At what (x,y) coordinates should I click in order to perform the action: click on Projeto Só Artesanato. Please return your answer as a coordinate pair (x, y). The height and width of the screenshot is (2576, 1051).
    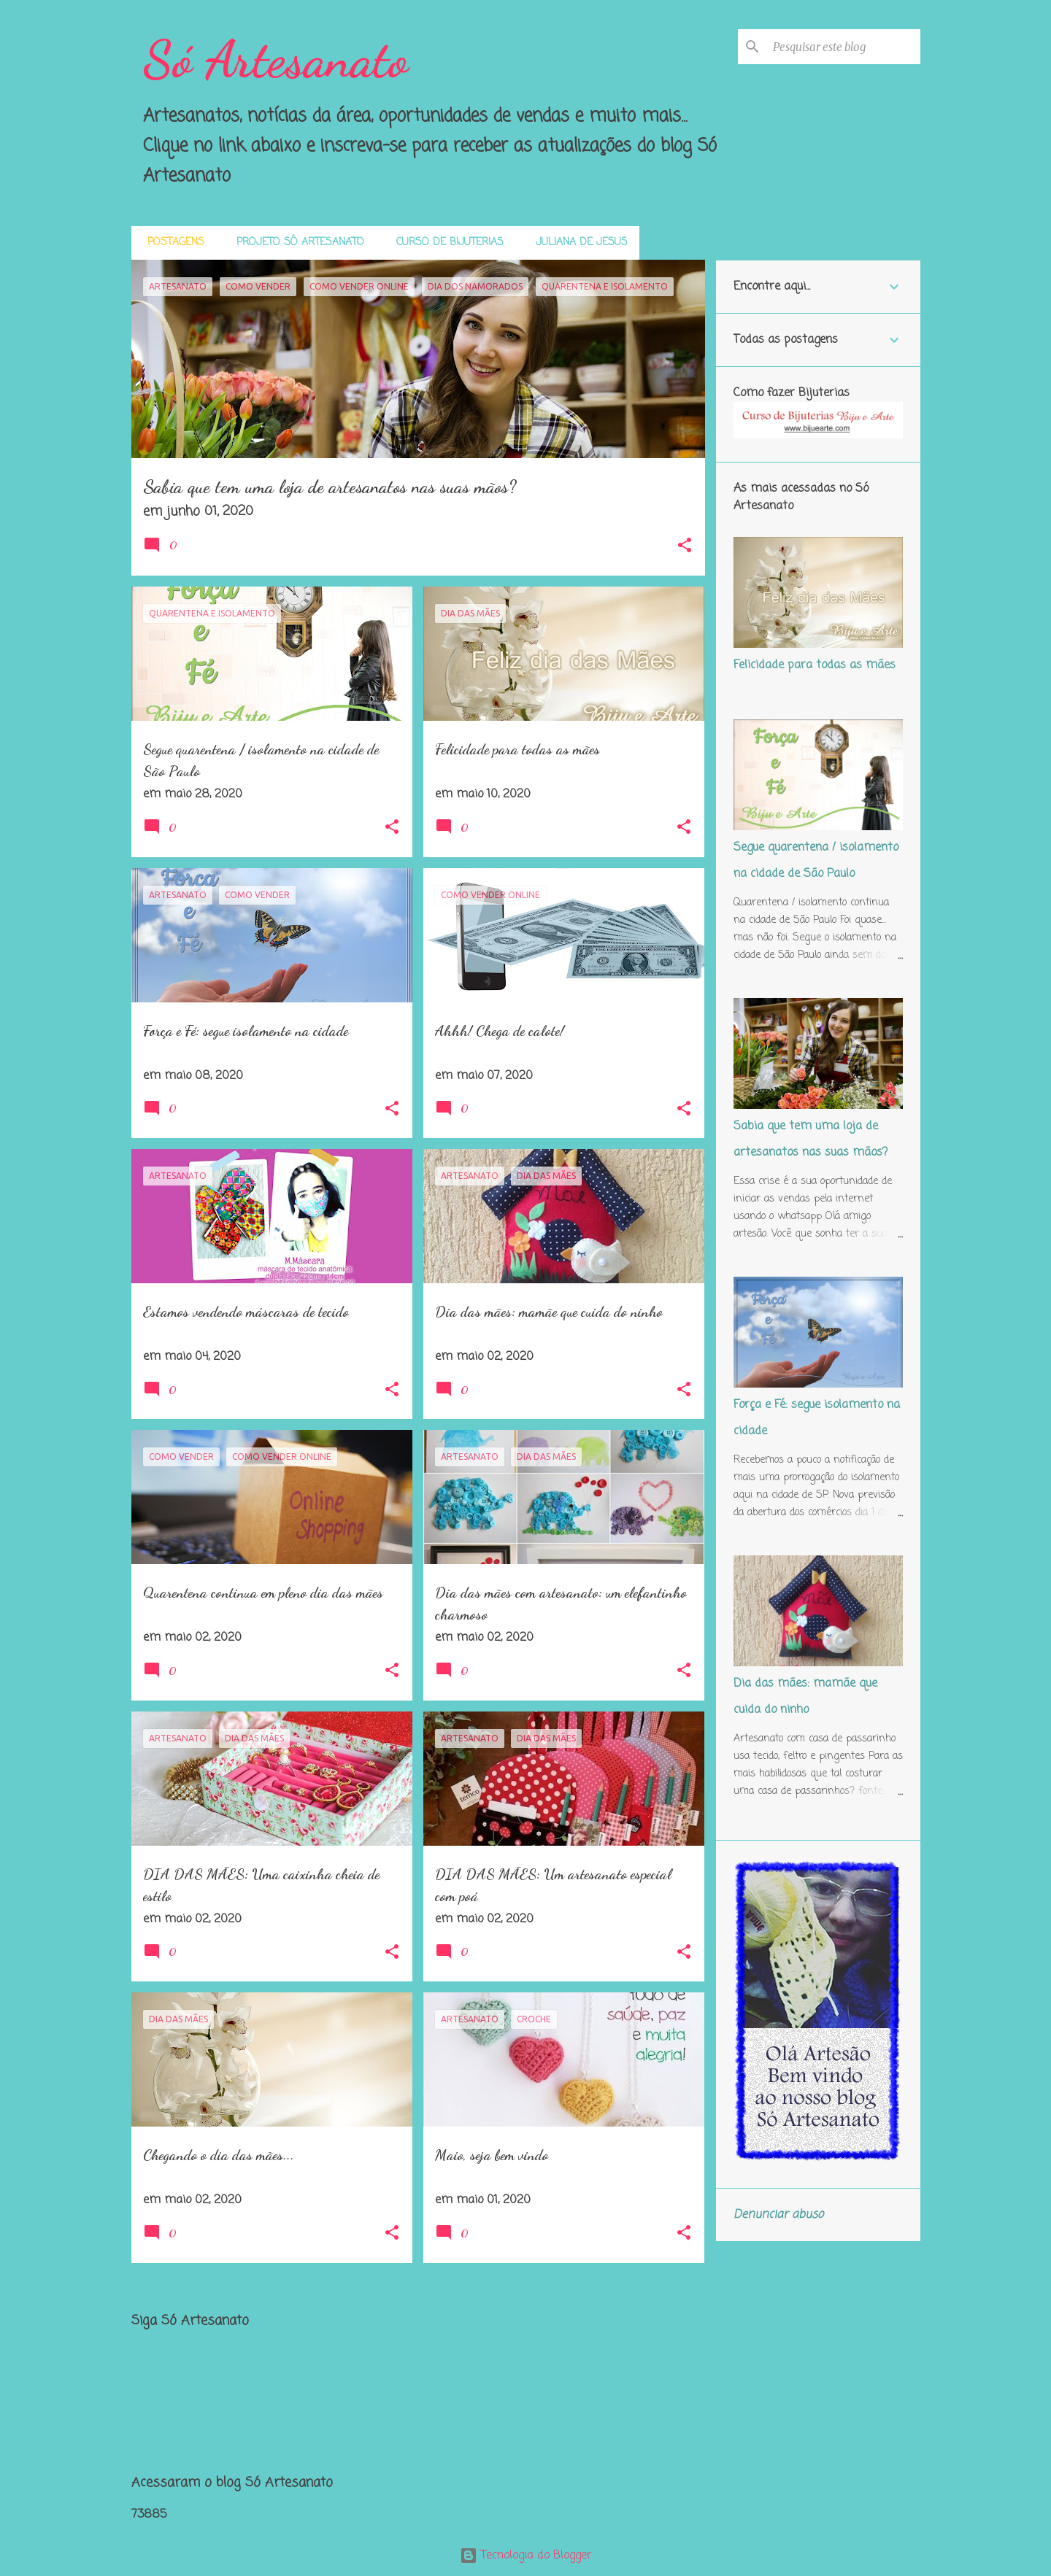
    Looking at the image, I should click on (296, 242).